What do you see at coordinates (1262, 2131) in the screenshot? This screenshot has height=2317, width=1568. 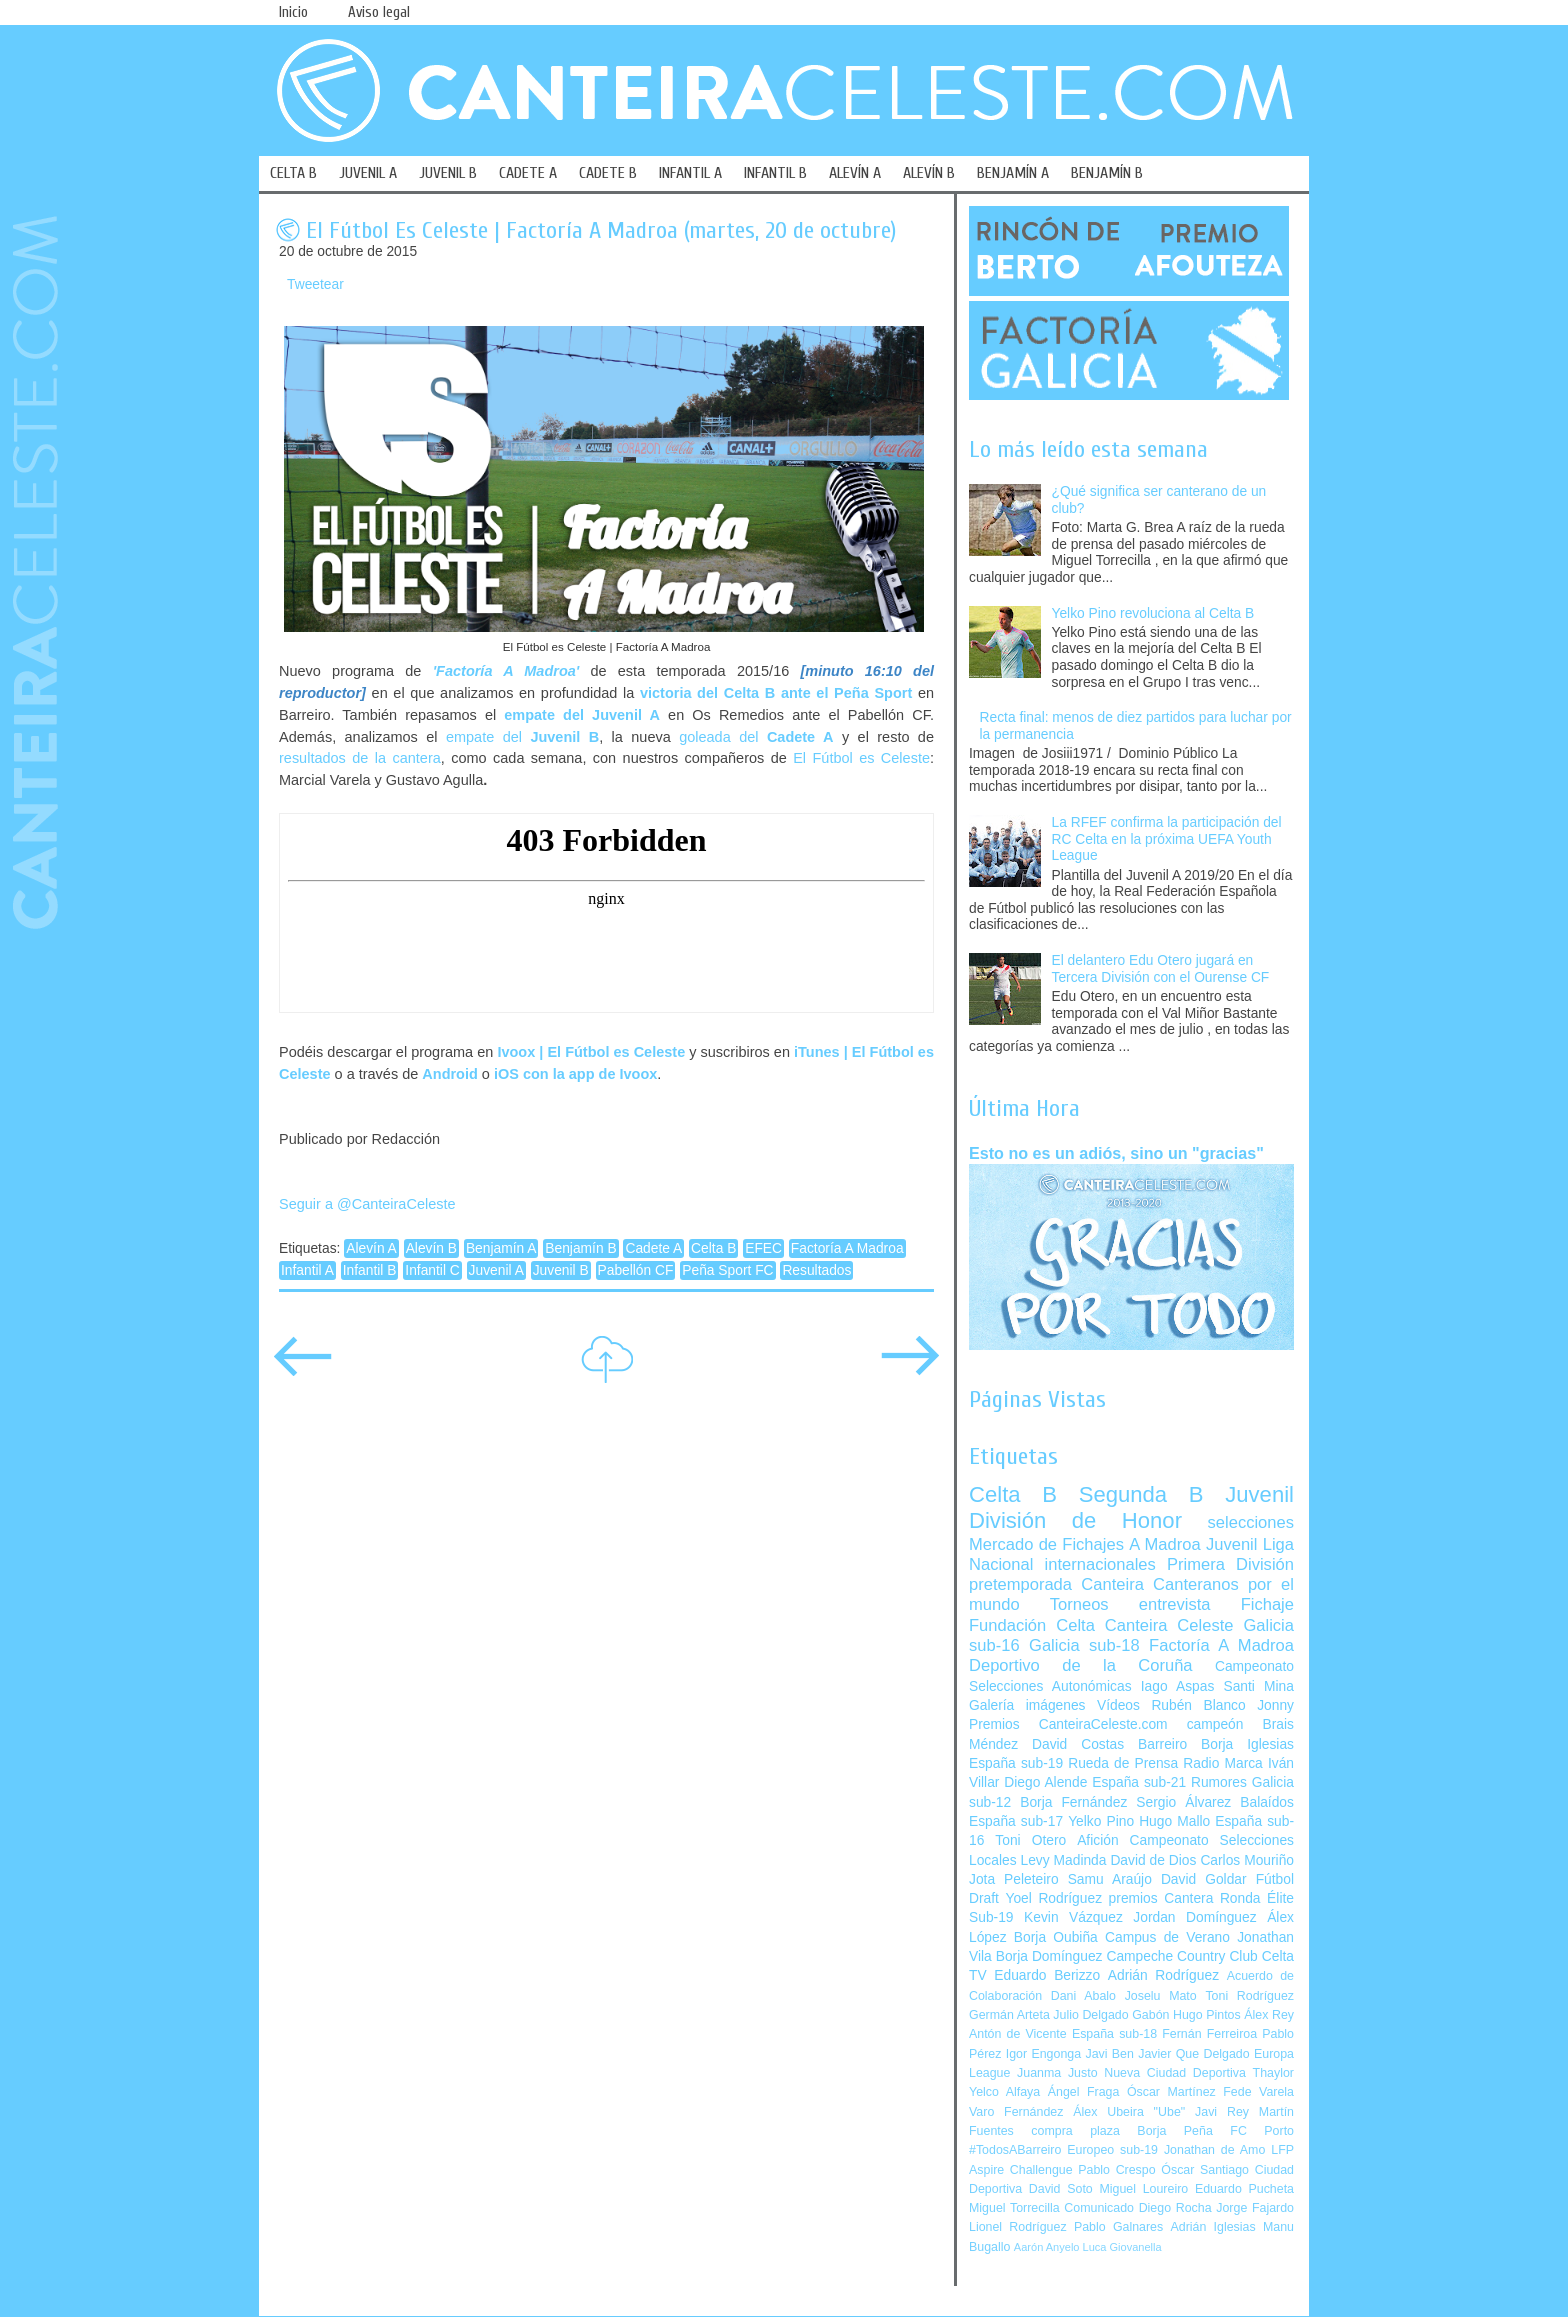 I see `FC Porto` at bounding box center [1262, 2131].